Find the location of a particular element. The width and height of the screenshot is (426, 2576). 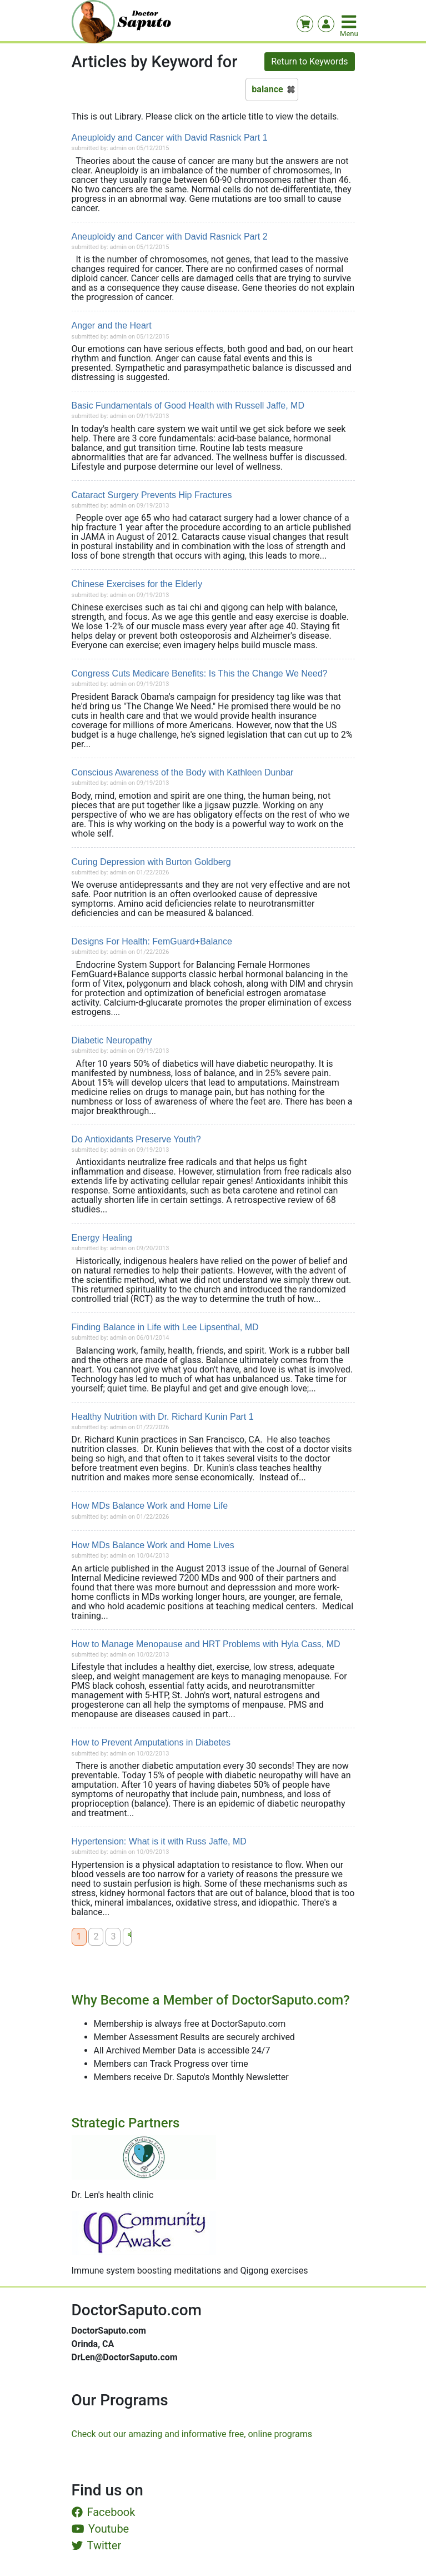

Aneuploidy and Cancer with David Rasnick Part 2 is located at coordinates (170, 236).